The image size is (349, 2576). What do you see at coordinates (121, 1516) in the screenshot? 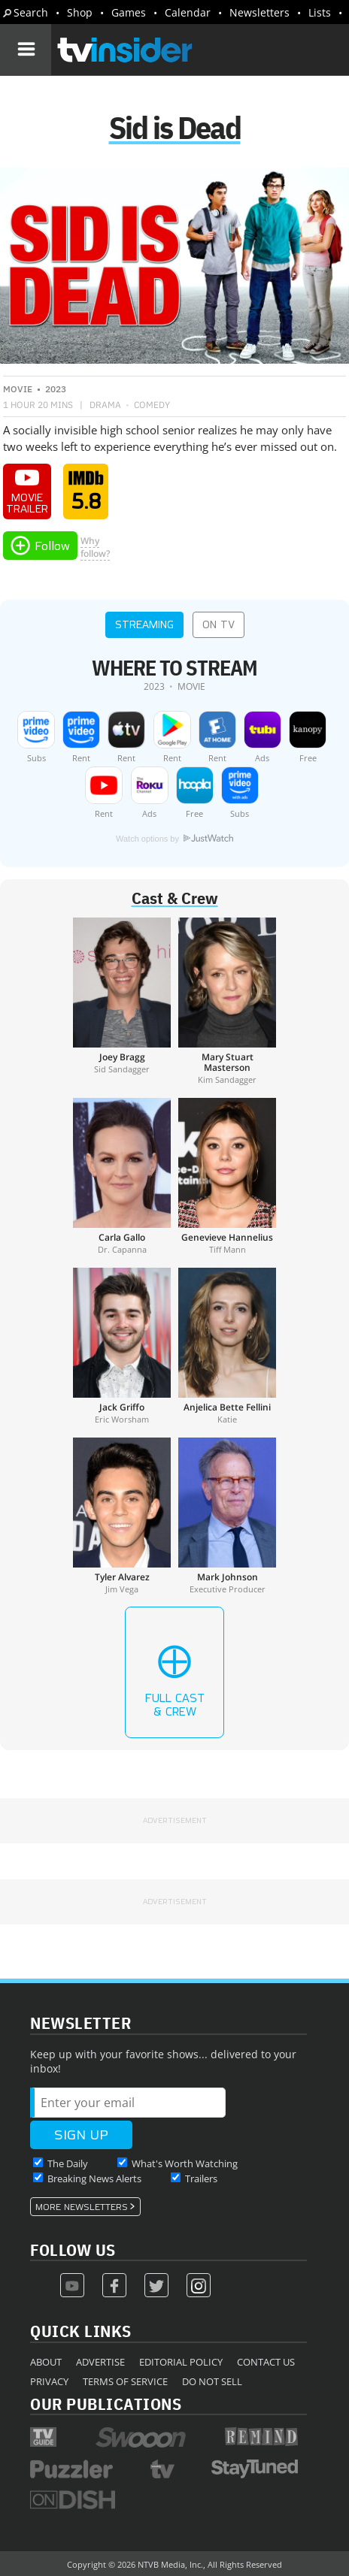
I see `[Tyler Alvarez]` at bounding box center [121, 1516].